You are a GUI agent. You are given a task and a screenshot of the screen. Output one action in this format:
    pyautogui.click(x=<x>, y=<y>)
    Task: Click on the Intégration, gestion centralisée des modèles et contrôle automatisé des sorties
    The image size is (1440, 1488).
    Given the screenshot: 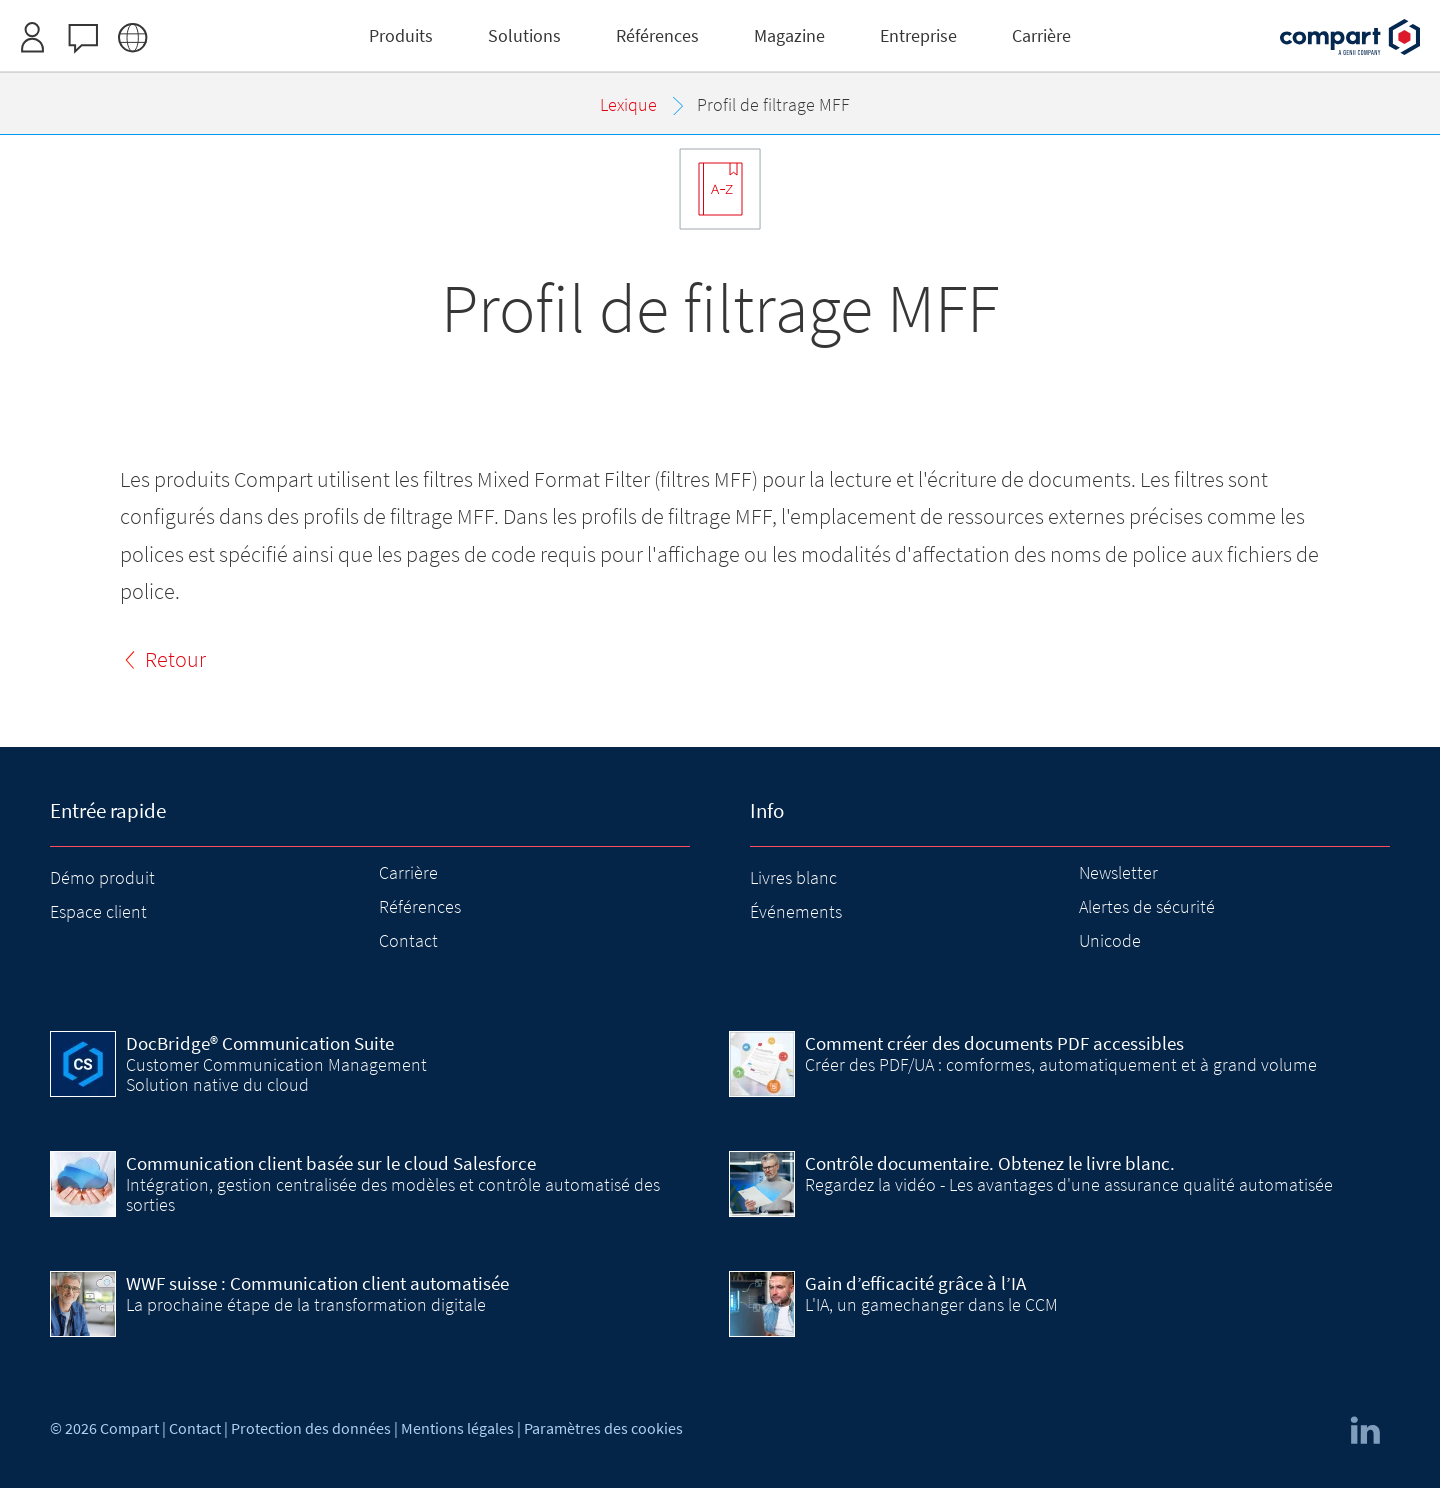 What is the action you would take?
    pyautogui.click(x=393, y=1194)
    